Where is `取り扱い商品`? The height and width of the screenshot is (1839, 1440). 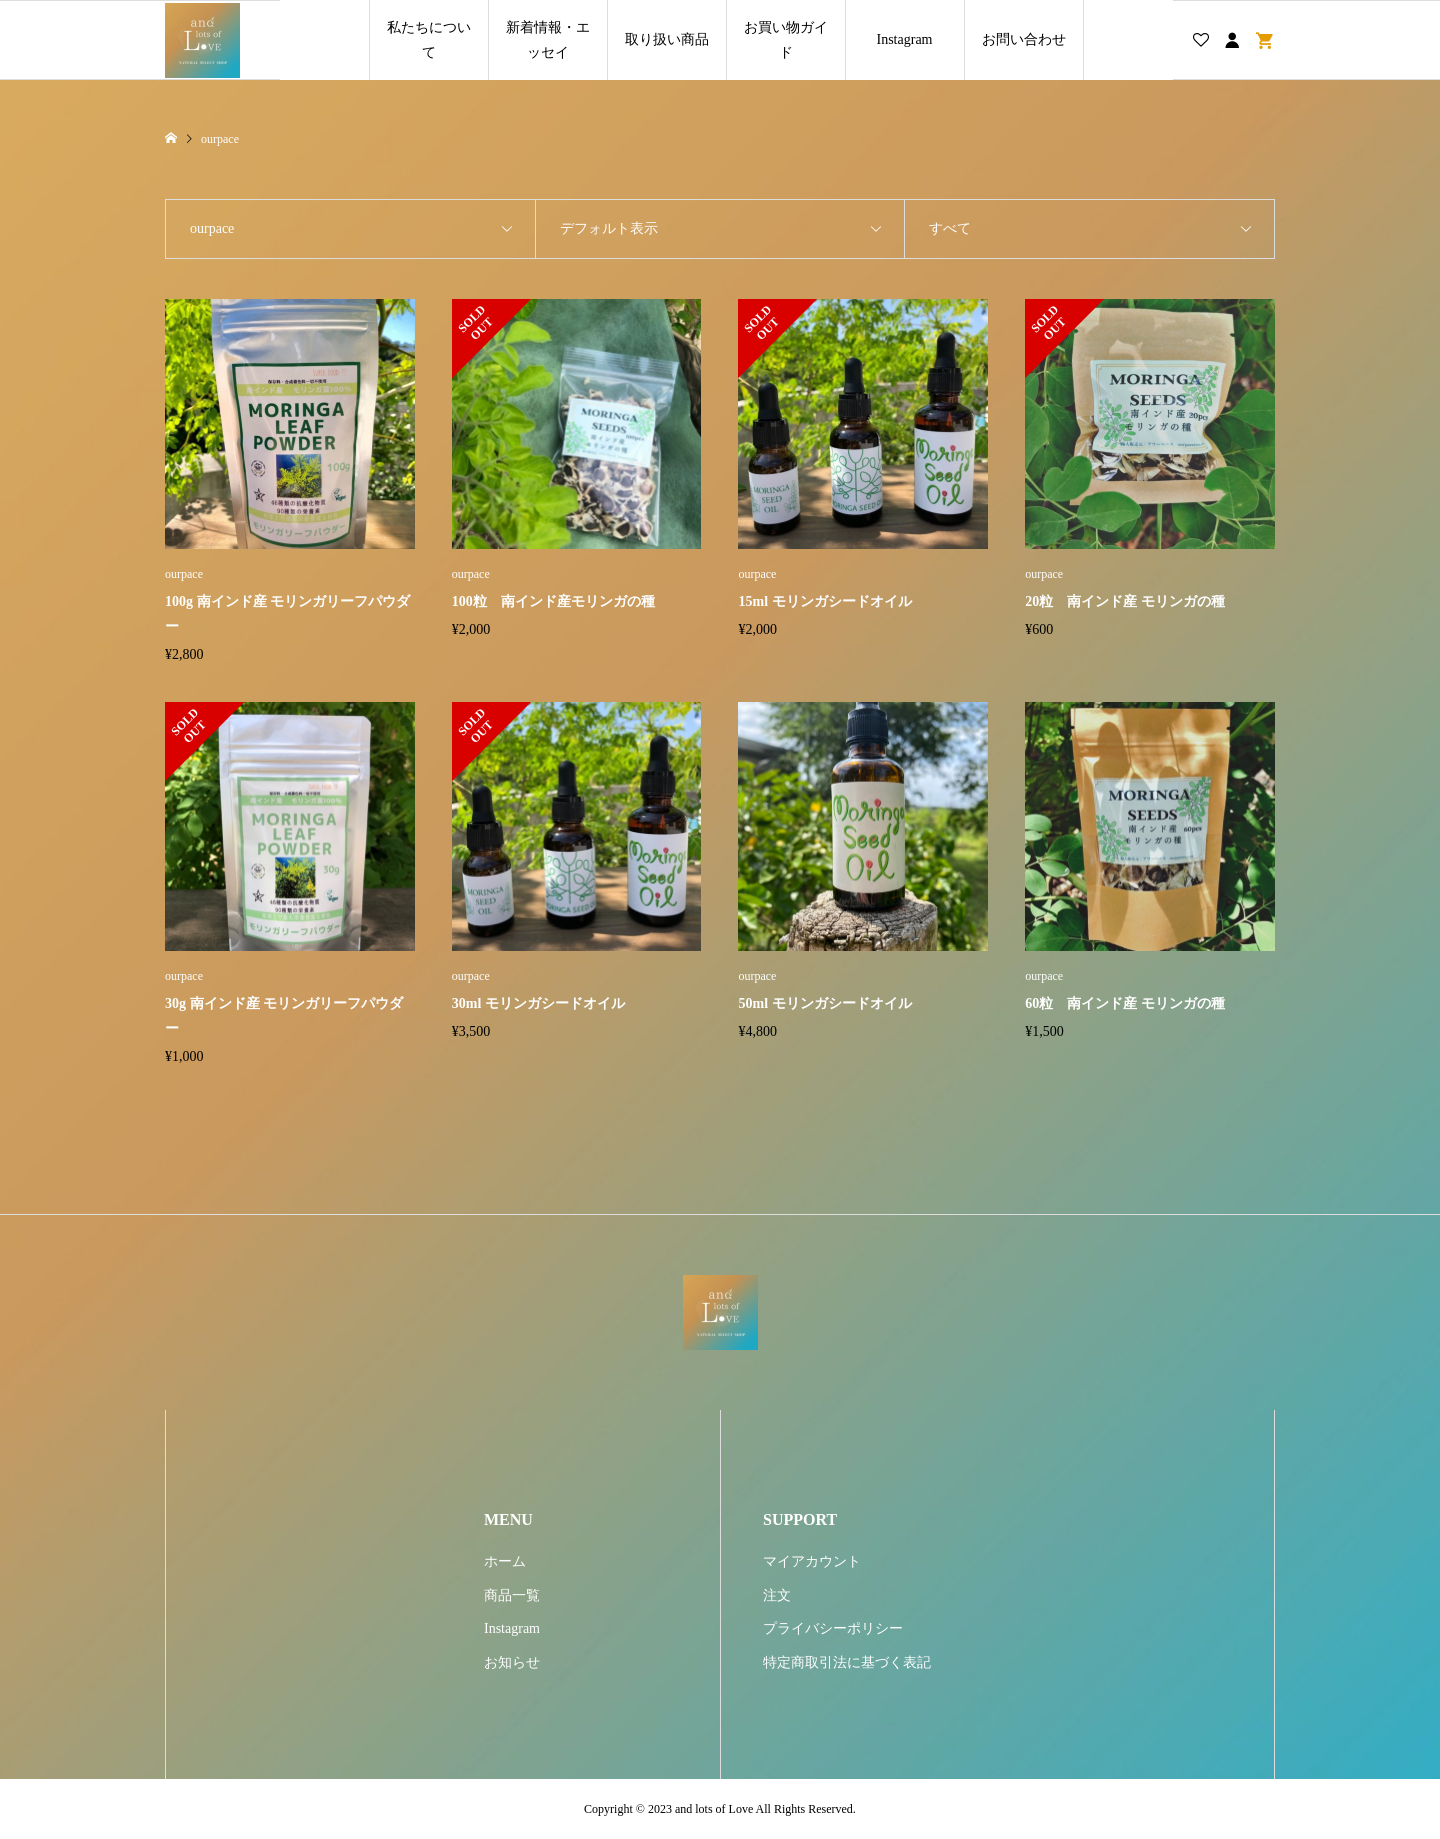 取り扱い商品 is located at coordinates (667, 39).